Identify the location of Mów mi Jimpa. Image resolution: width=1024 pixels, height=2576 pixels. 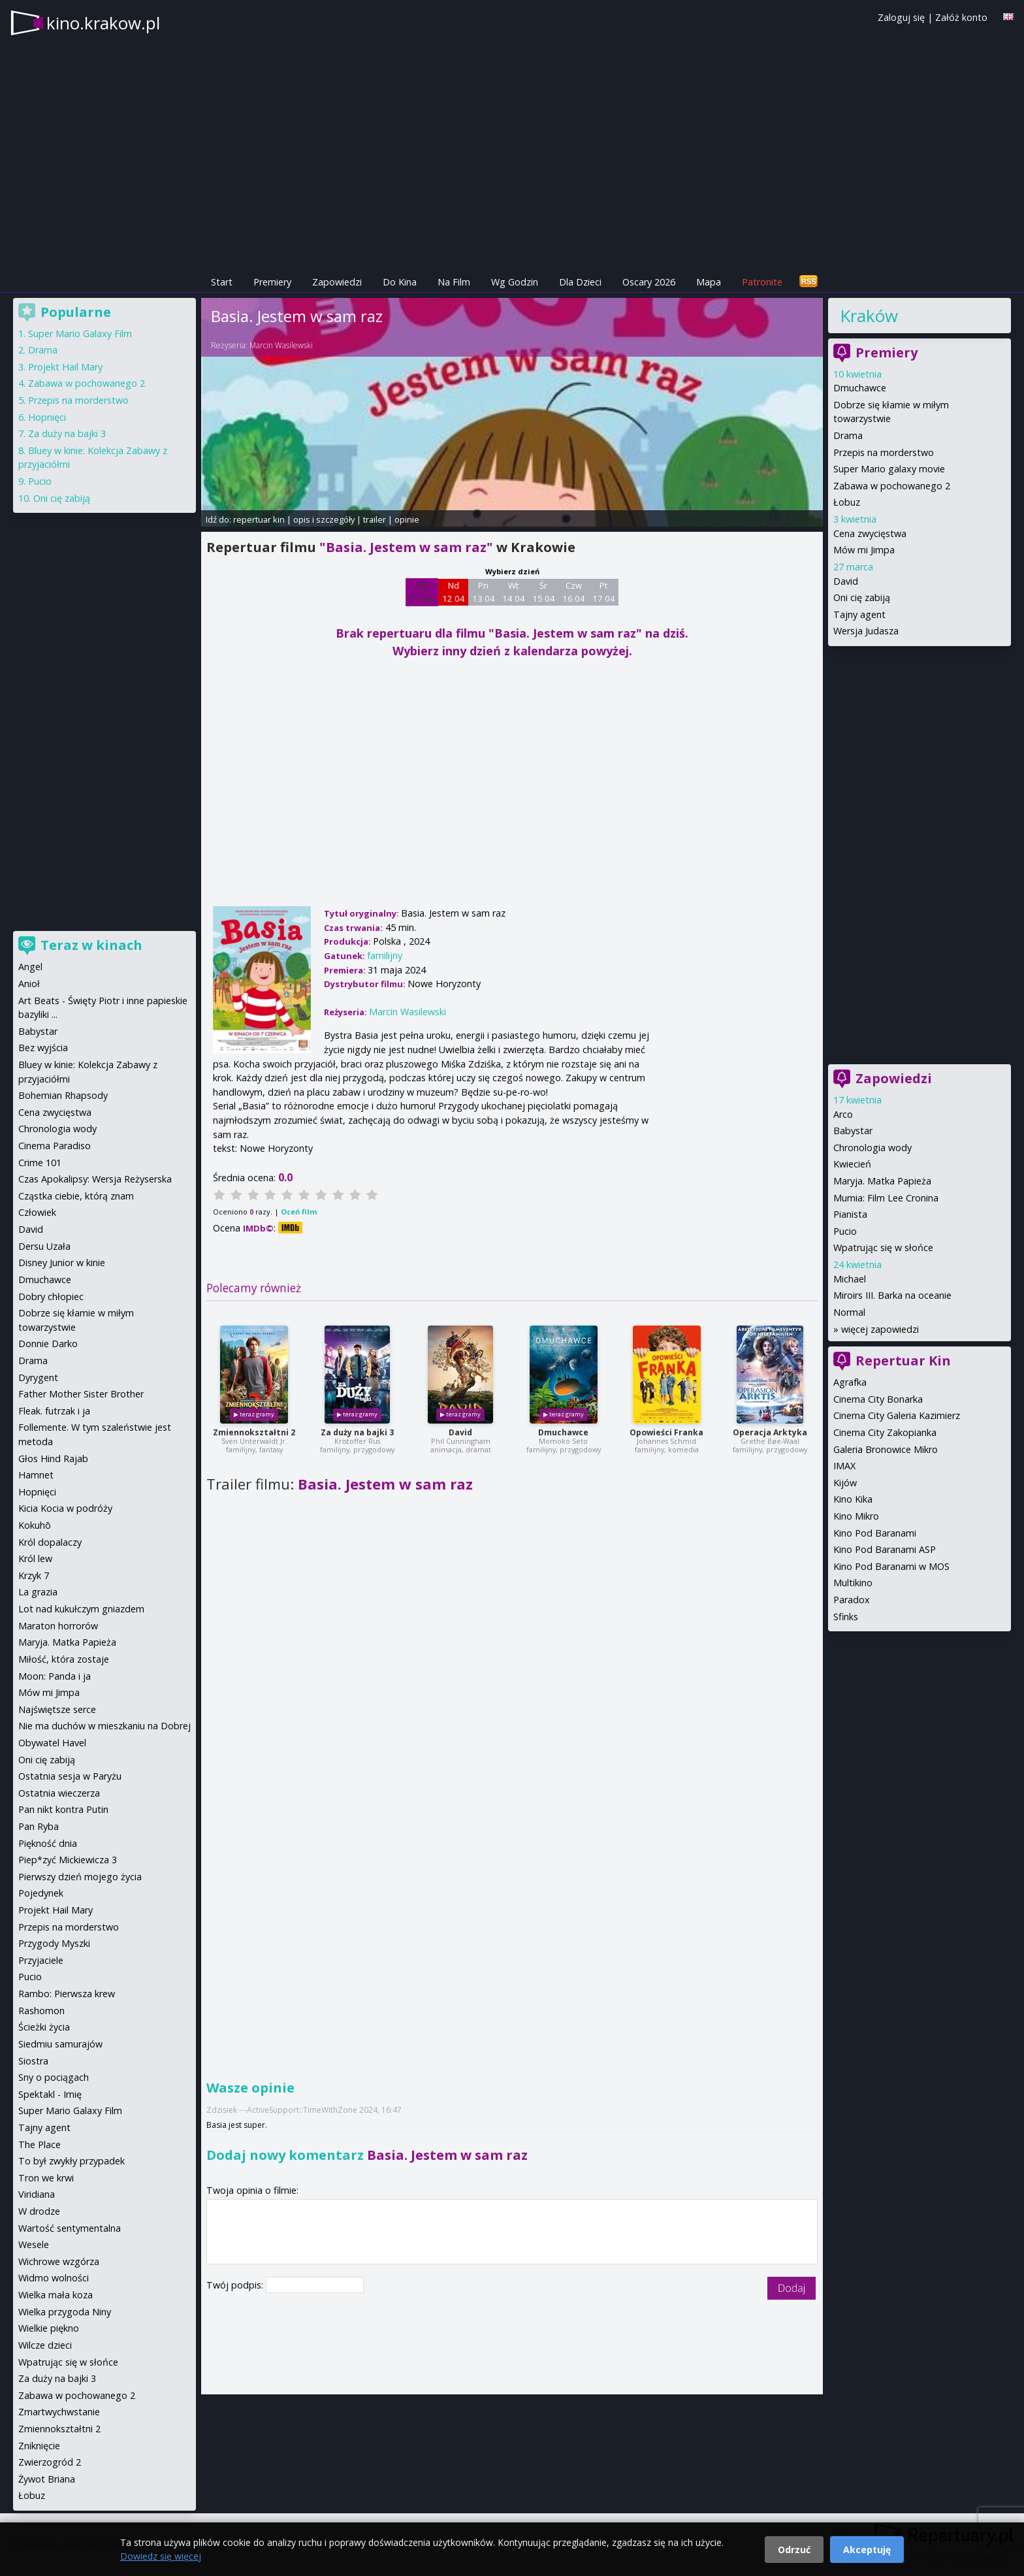
(864, 550).